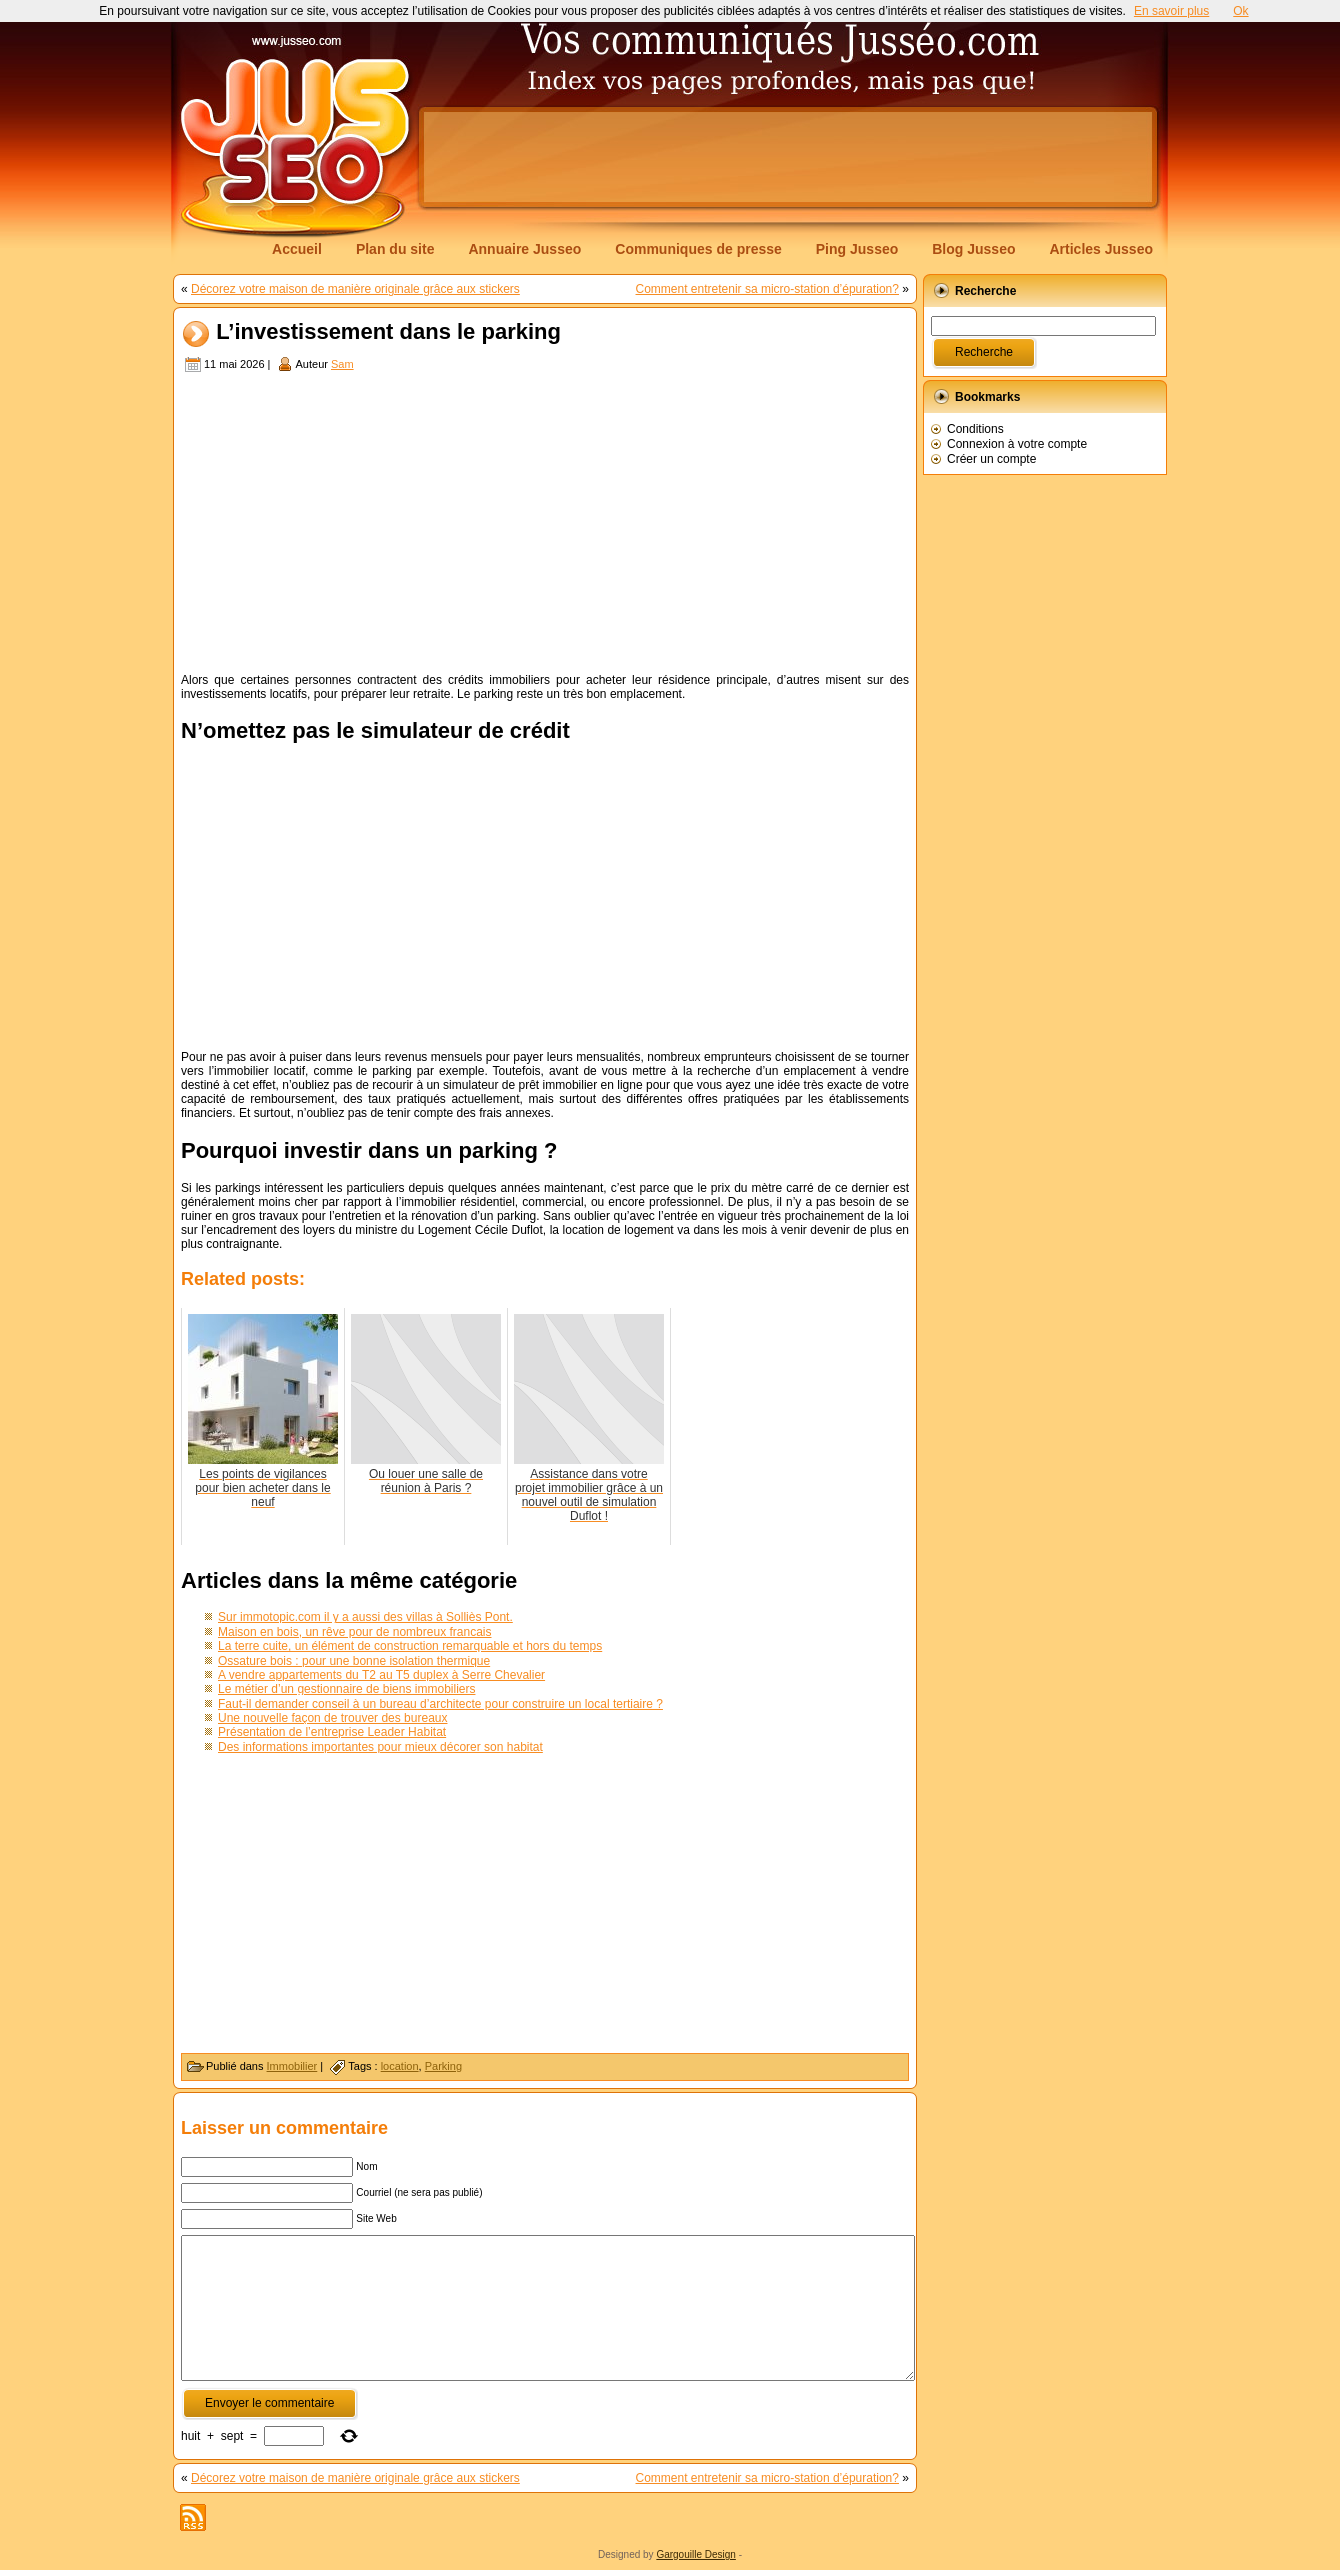 The height and width of the screenshot is (2570, 1340). What do you see at coordinates (332, 1718) in the screenshot?
I see `Une nouvelle façon de trouver des bureaux` at bounding box center [332, 1718].